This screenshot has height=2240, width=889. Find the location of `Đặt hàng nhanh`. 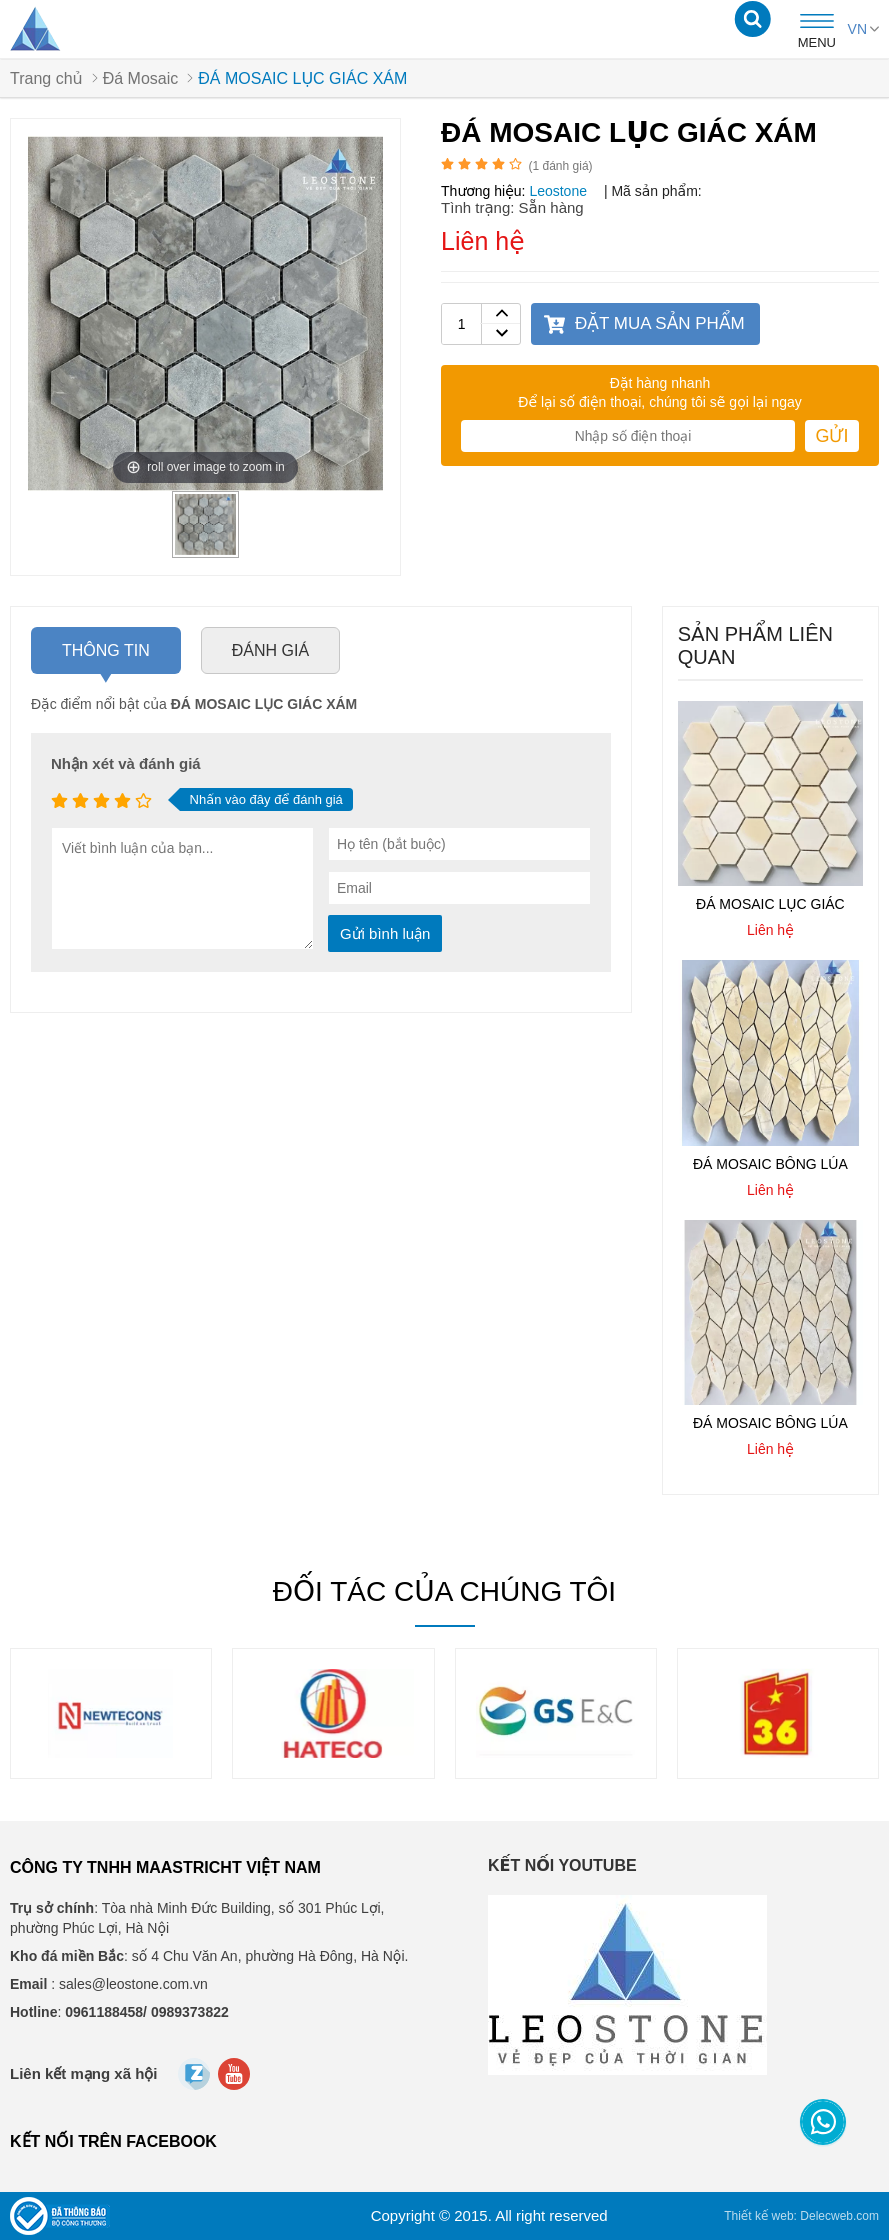

Đặt hàng nhanh is located at coordinates (660, 383).